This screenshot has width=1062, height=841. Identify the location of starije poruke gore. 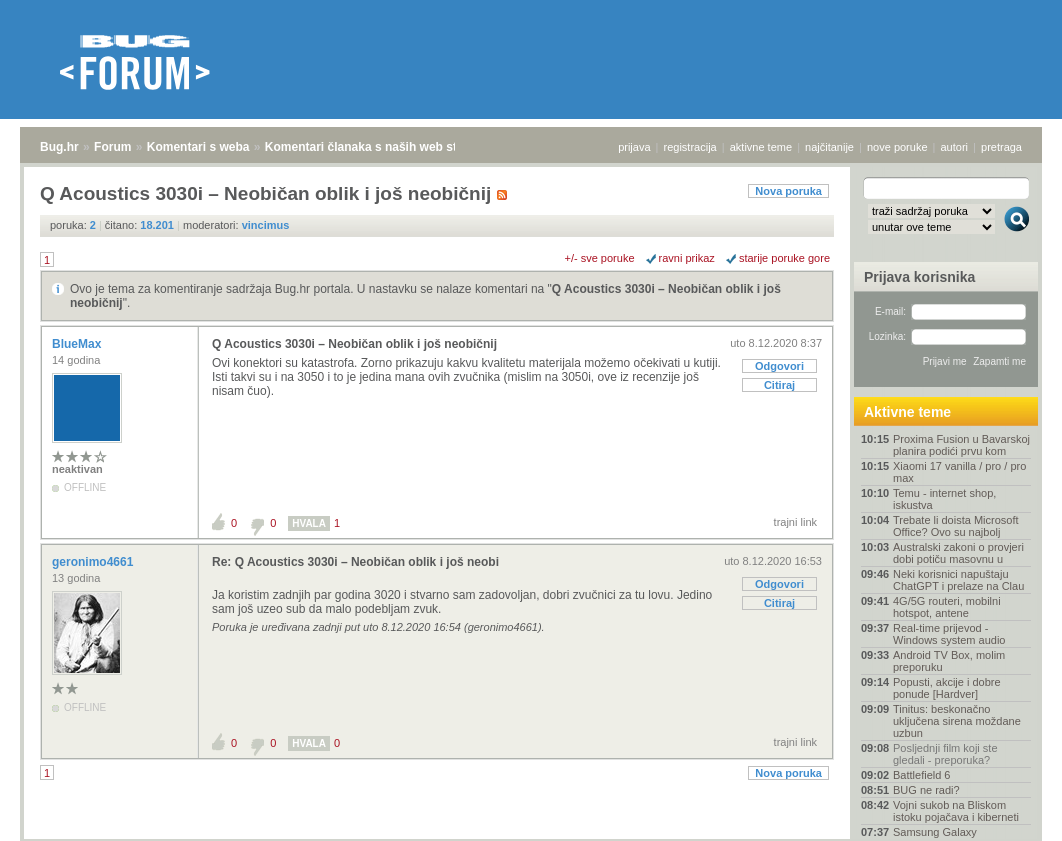
(784, 258).